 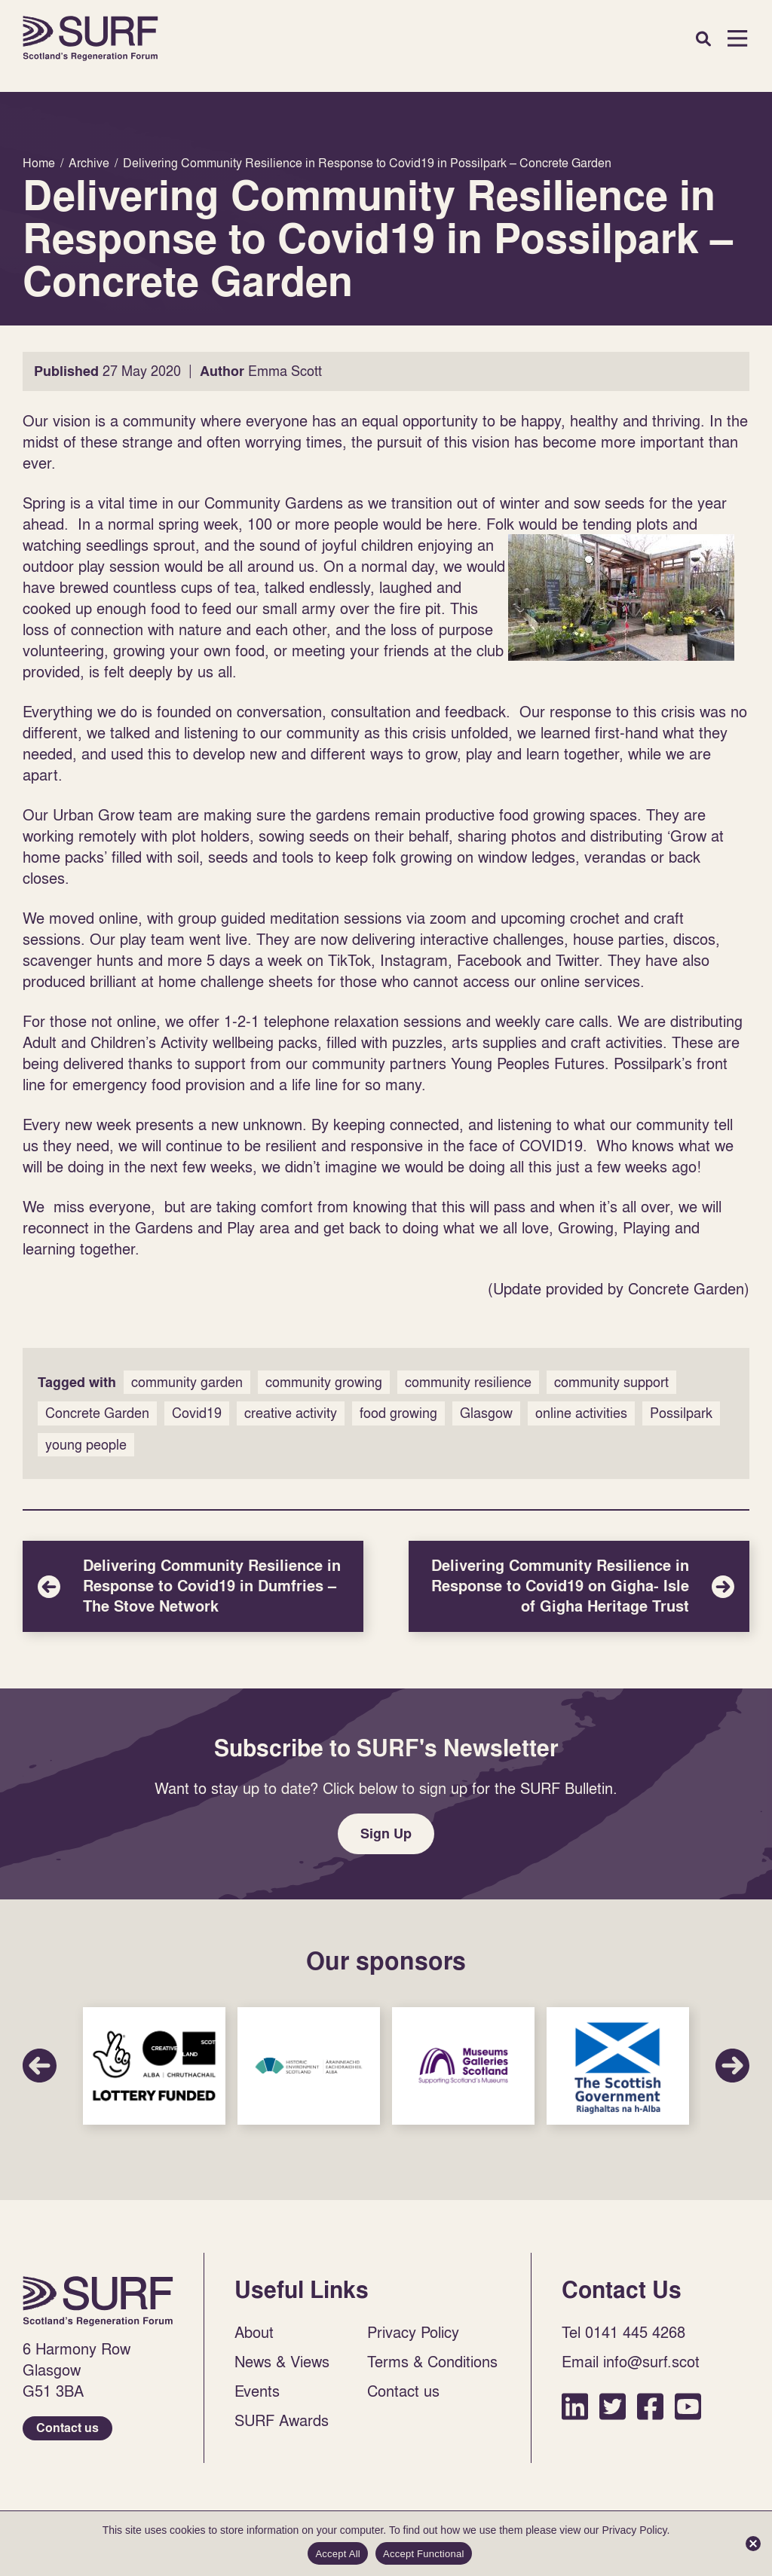 What do you see at coordinates (187, 1382) in the screenshot?
I see `community garden` at bounding box center [187, 1382].